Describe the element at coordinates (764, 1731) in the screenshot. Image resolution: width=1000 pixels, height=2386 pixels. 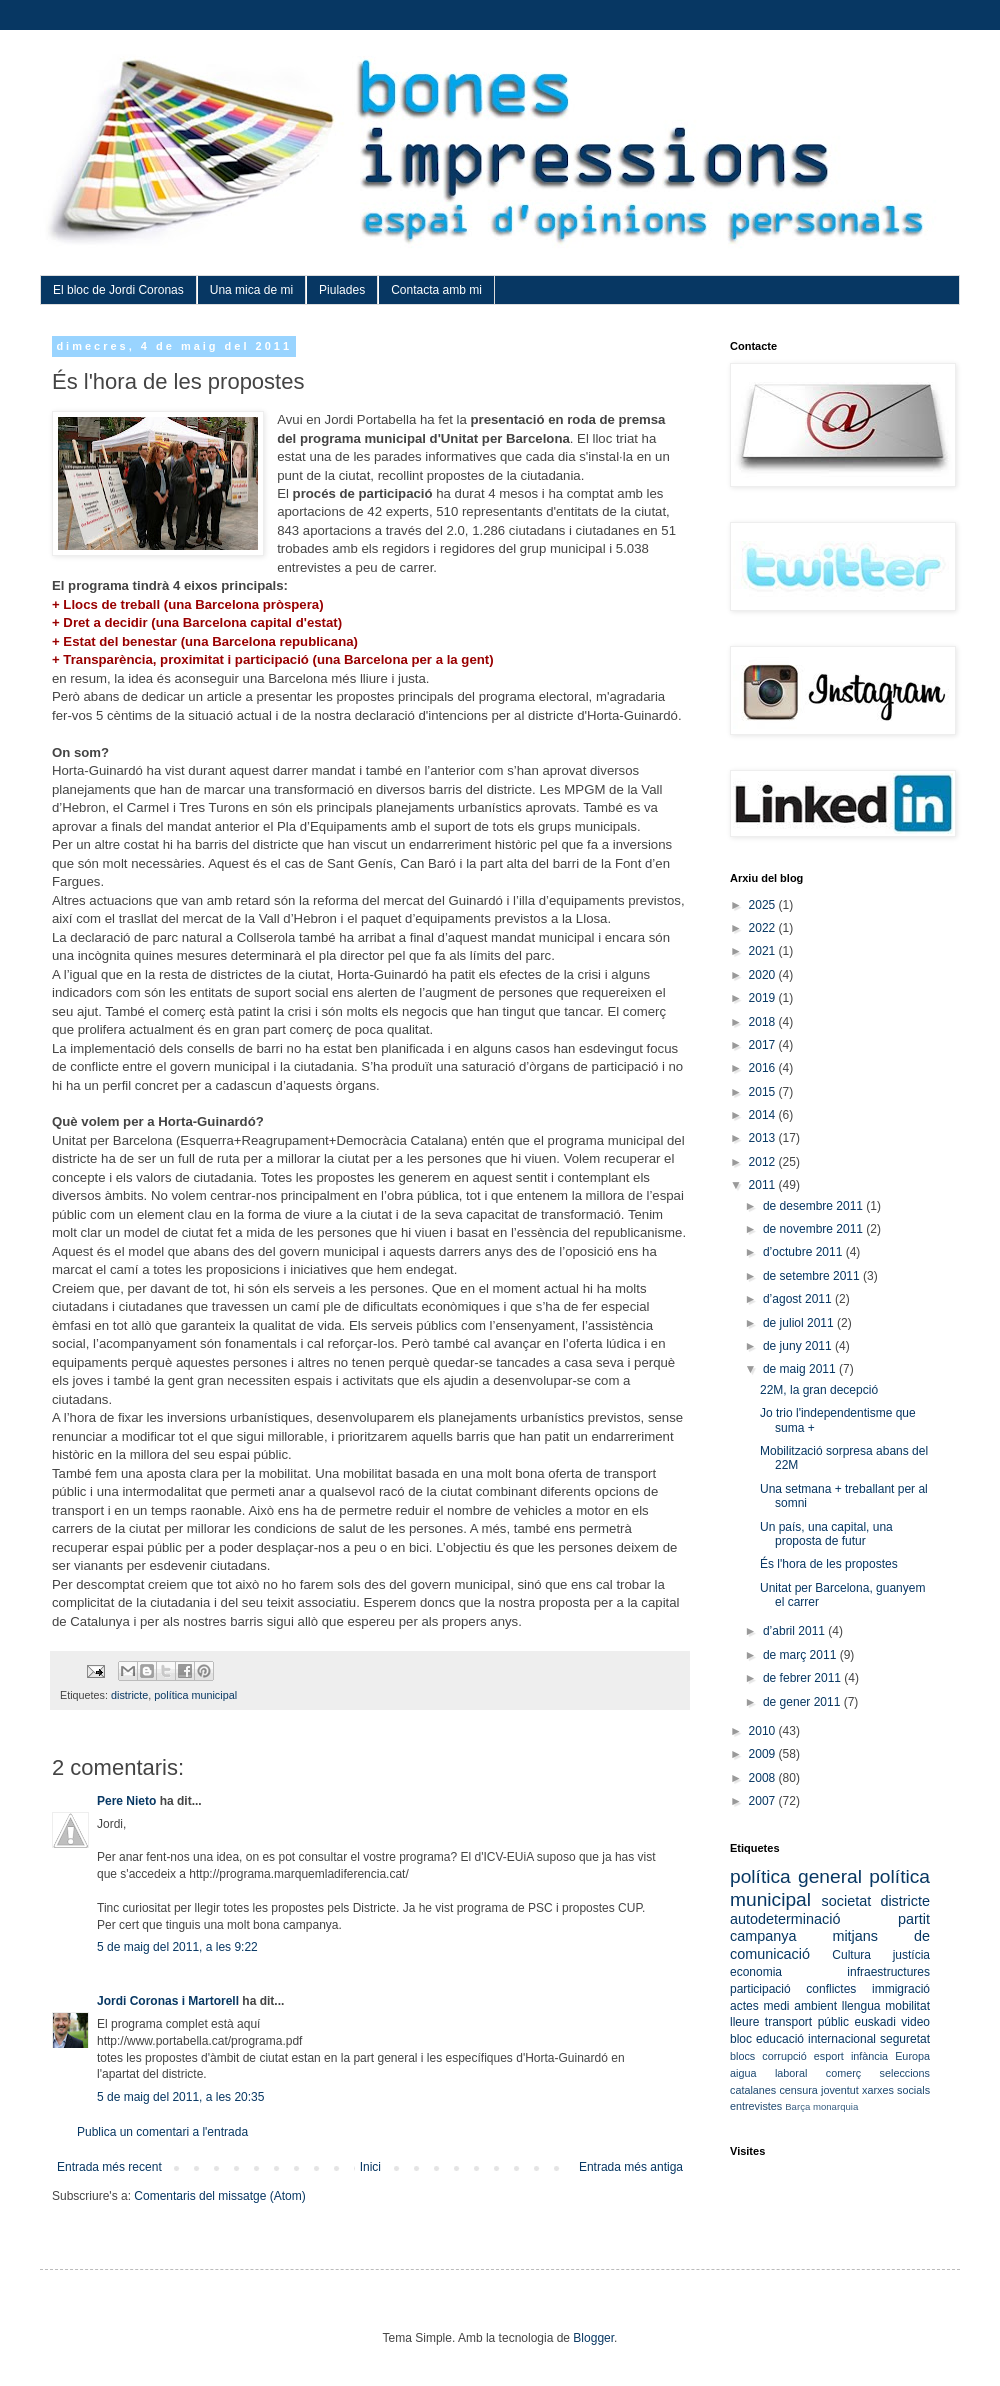
I see `2010` at that location.